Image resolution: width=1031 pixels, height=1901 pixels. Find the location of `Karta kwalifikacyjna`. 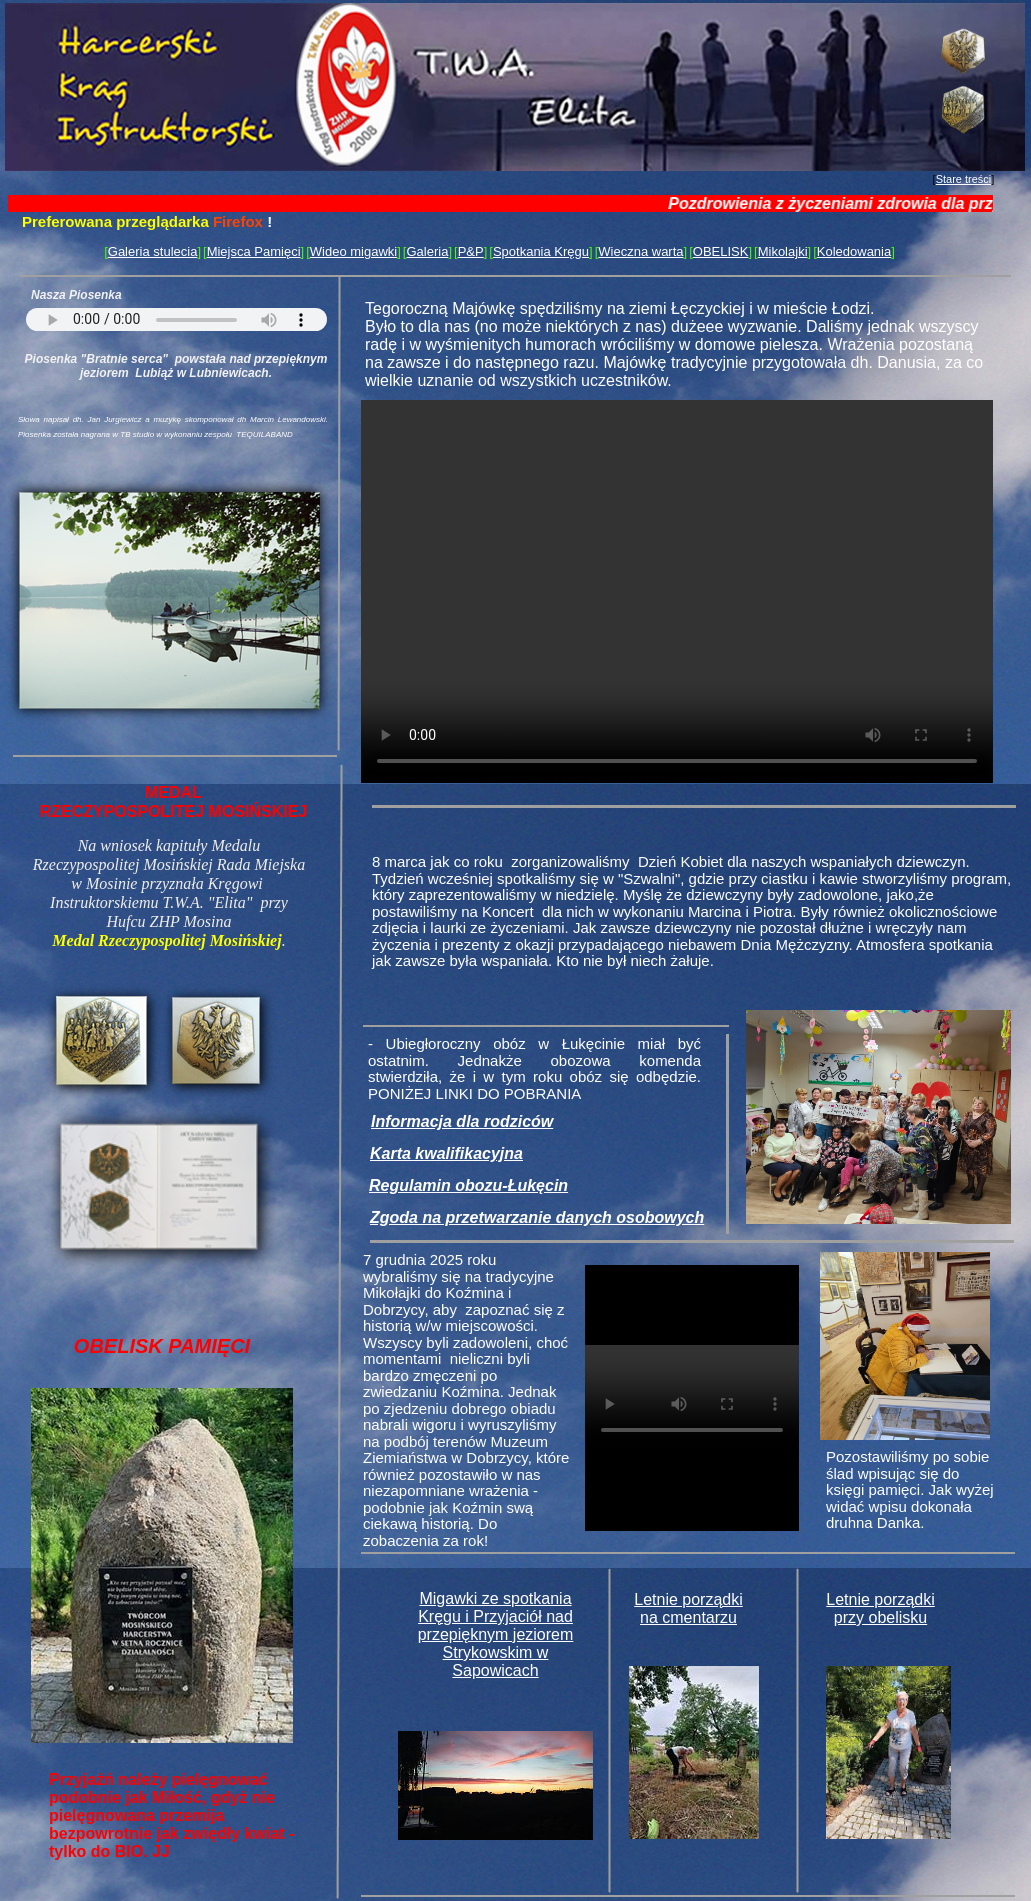

Karta kwalifikacyjna is located at coordinates (446, 1153).